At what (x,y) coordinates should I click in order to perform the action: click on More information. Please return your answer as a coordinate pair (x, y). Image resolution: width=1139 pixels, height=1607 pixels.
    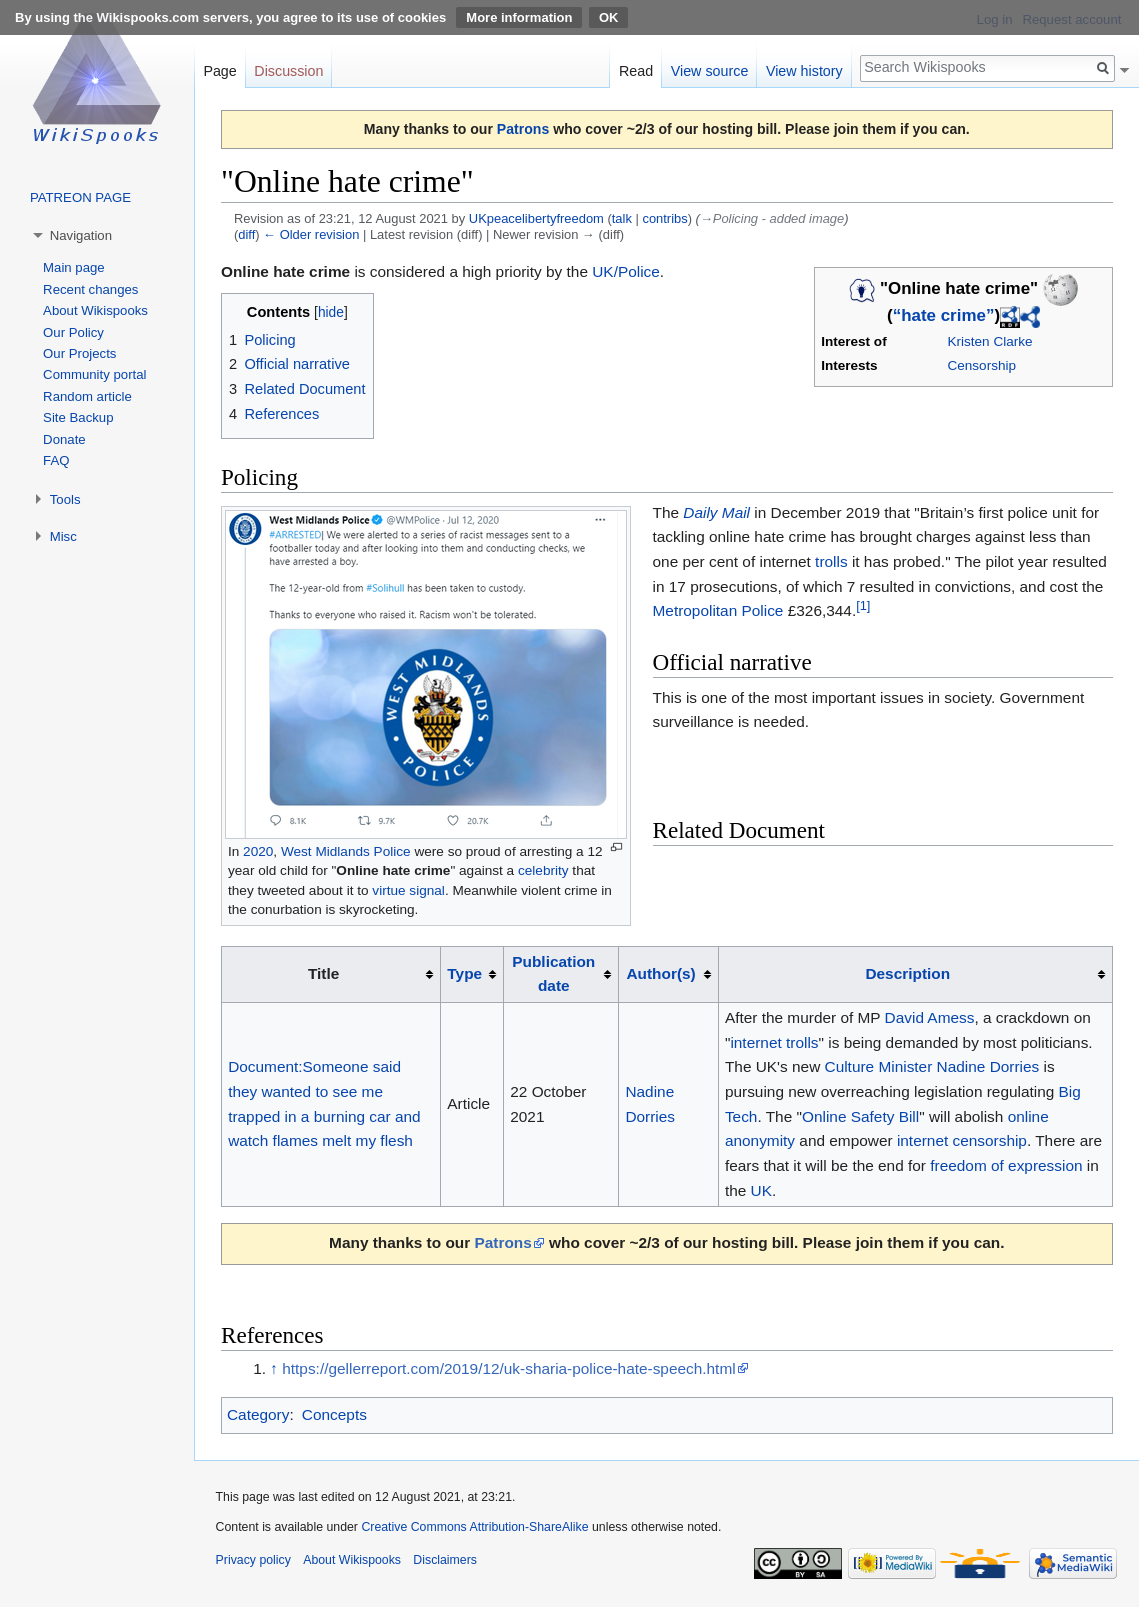
    Looking at the image, I should click on (519, 17).